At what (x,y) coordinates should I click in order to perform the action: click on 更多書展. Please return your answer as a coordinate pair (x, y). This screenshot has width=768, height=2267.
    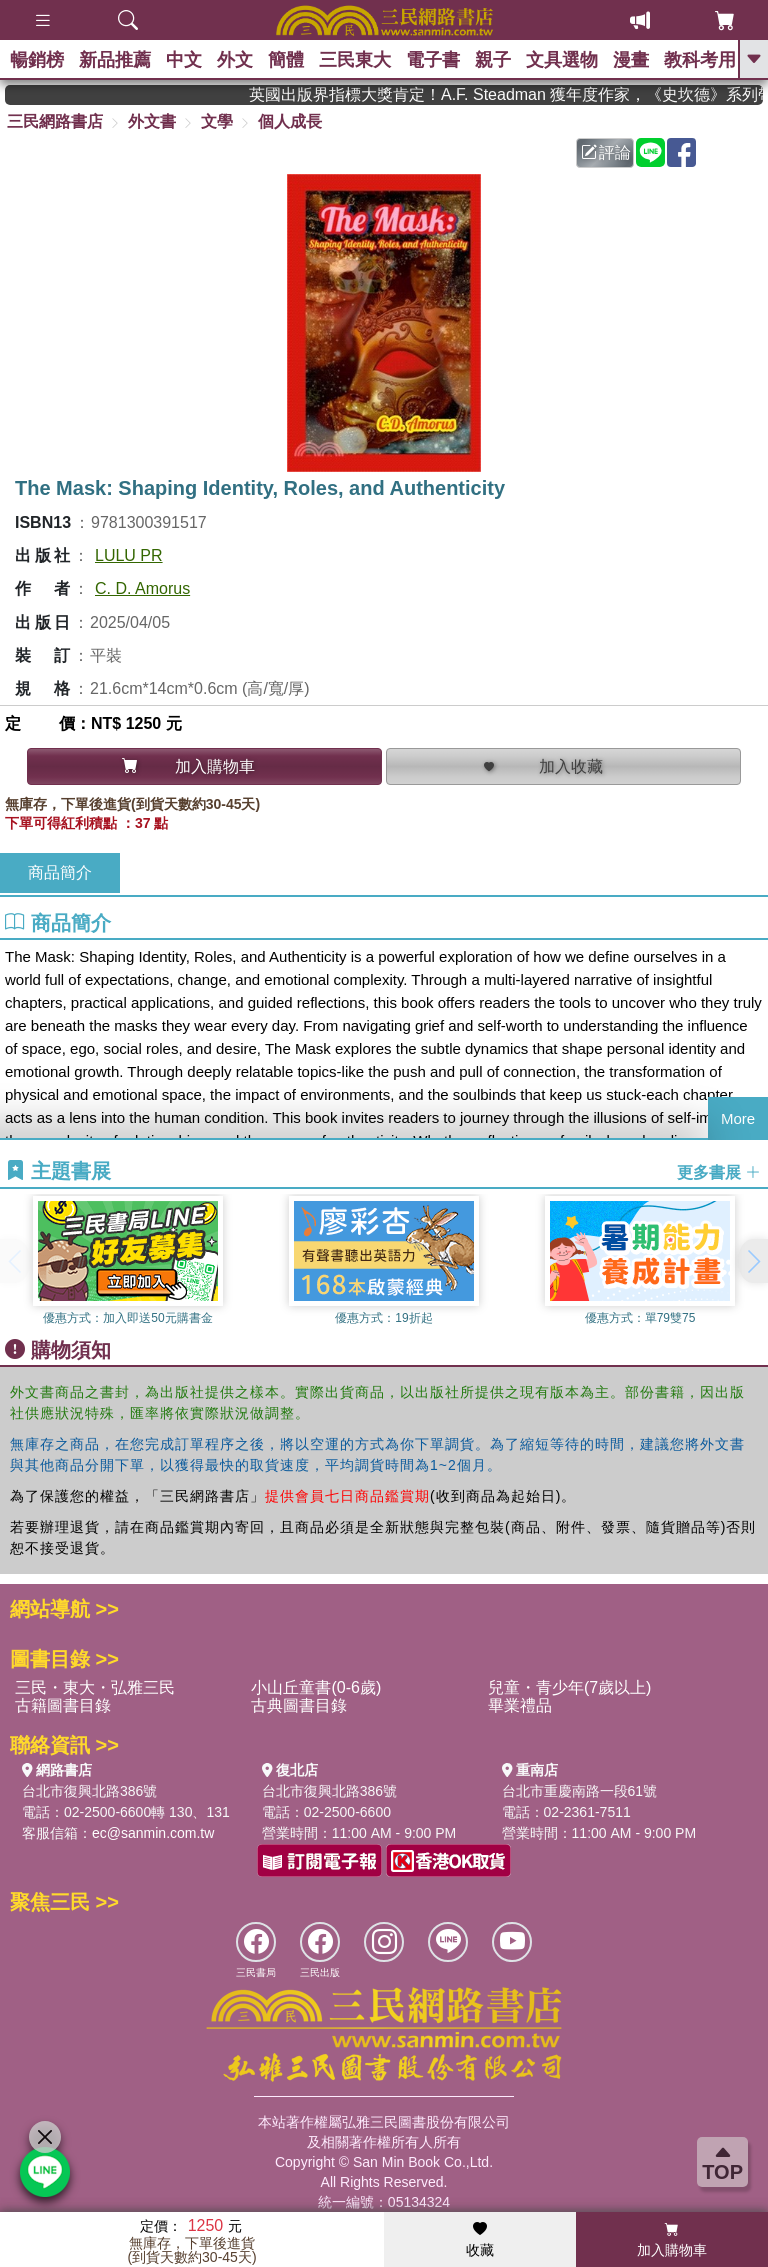
    Looking at the image, I should click on (719, 1172).